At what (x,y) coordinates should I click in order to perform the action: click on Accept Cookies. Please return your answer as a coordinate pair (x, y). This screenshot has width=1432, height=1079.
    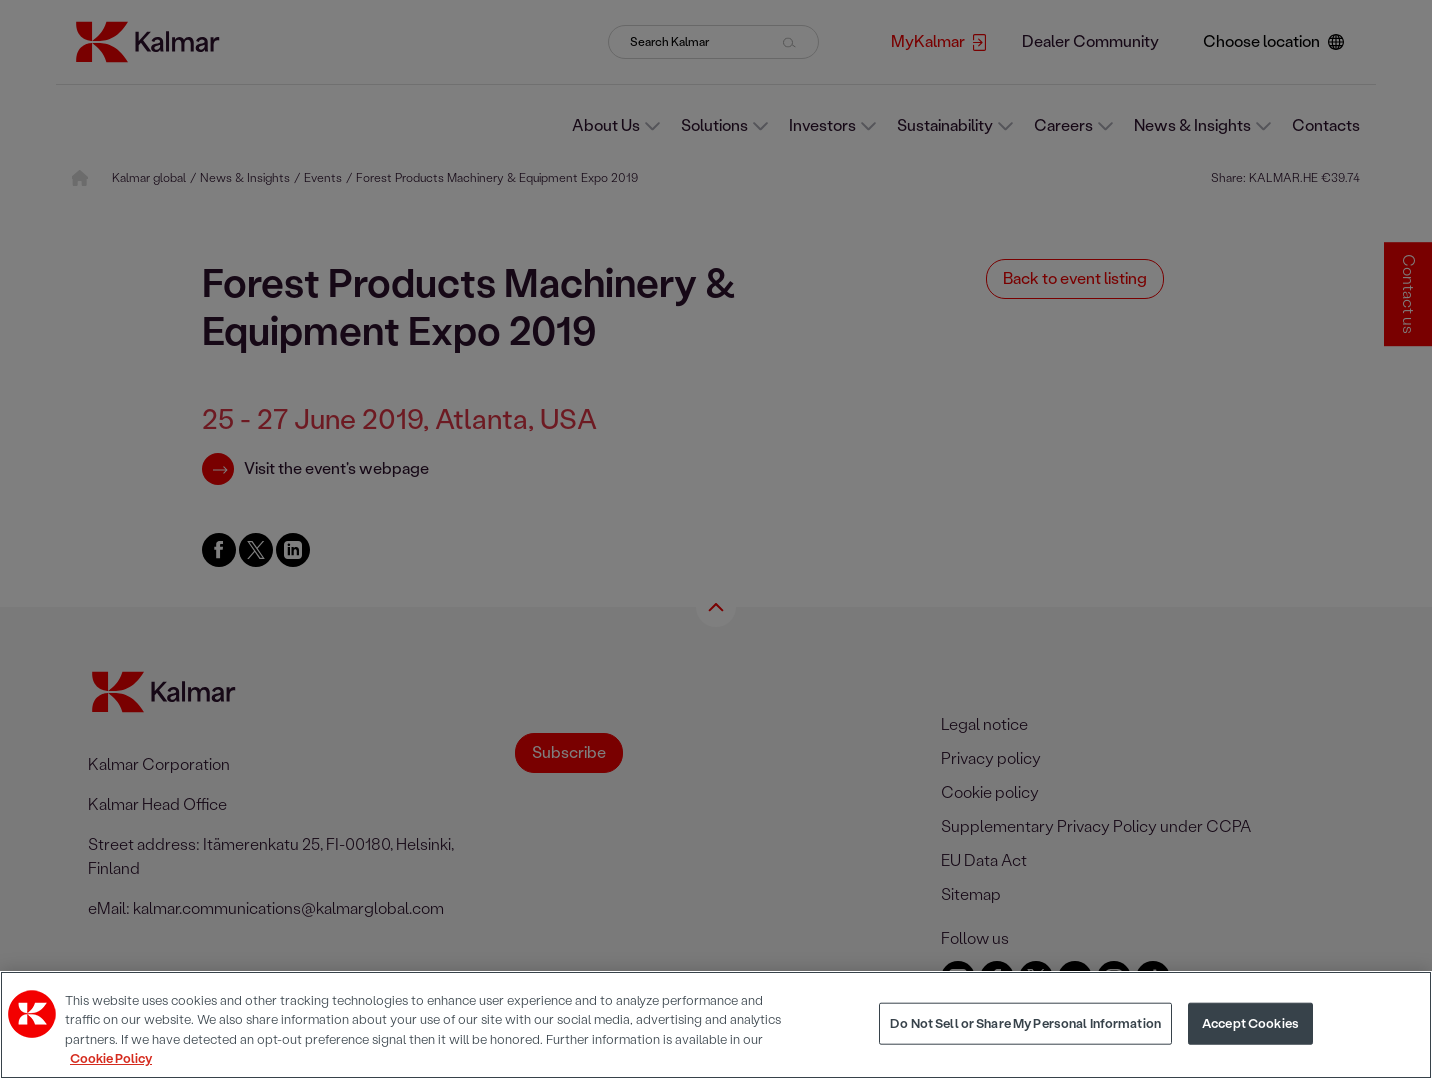
    Looking at the image, I should click on (1250, 1023).